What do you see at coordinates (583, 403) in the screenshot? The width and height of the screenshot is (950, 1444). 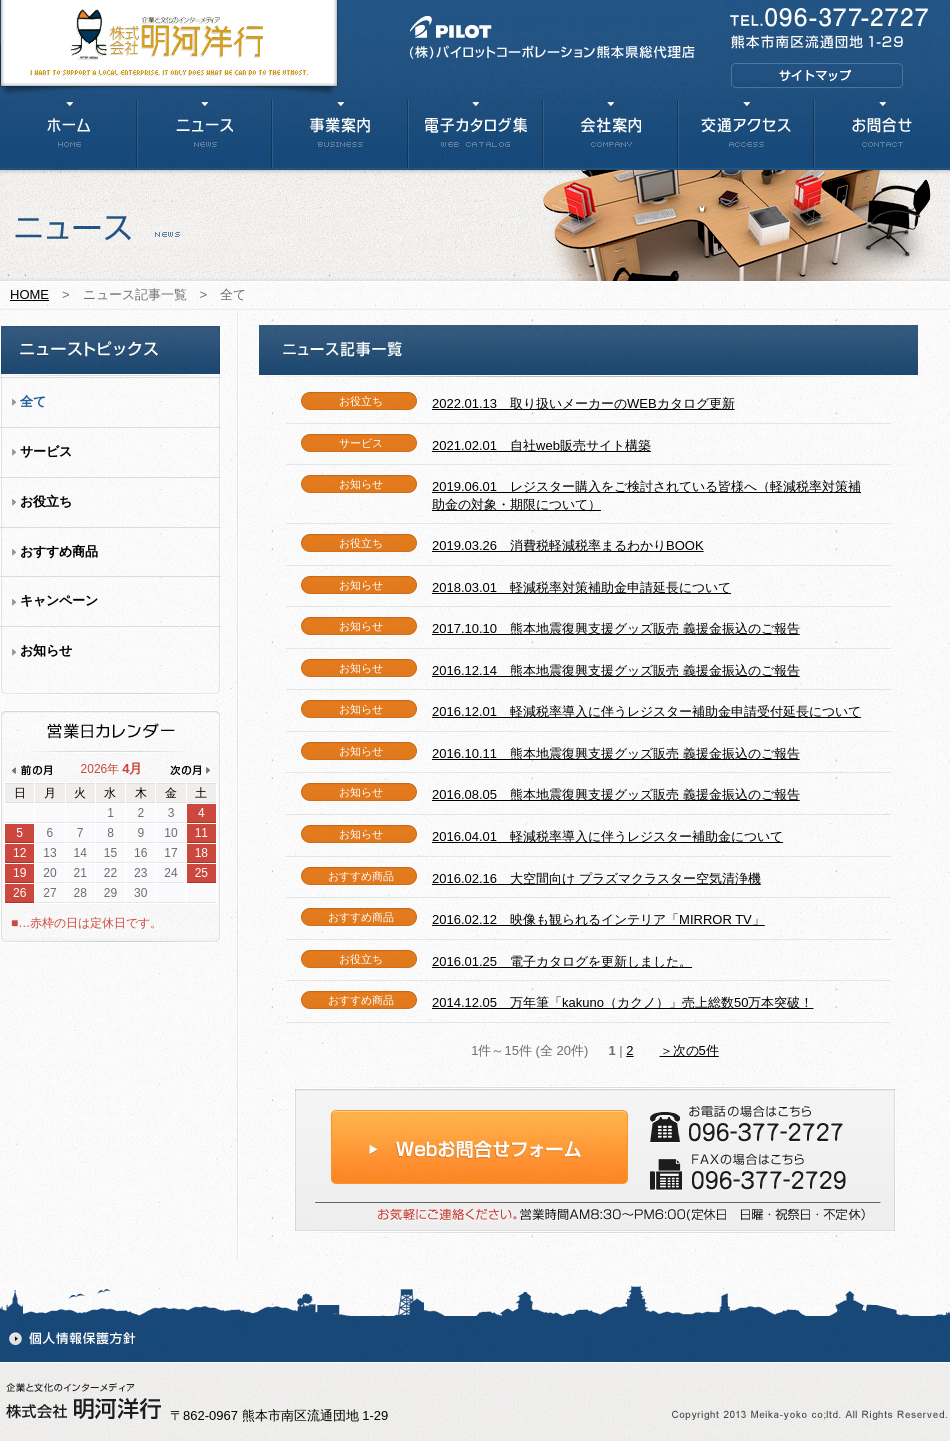 I see `2022.01.13 取り扱いメーカーのWEBカタログ更新` at bounding box center [583, 403].